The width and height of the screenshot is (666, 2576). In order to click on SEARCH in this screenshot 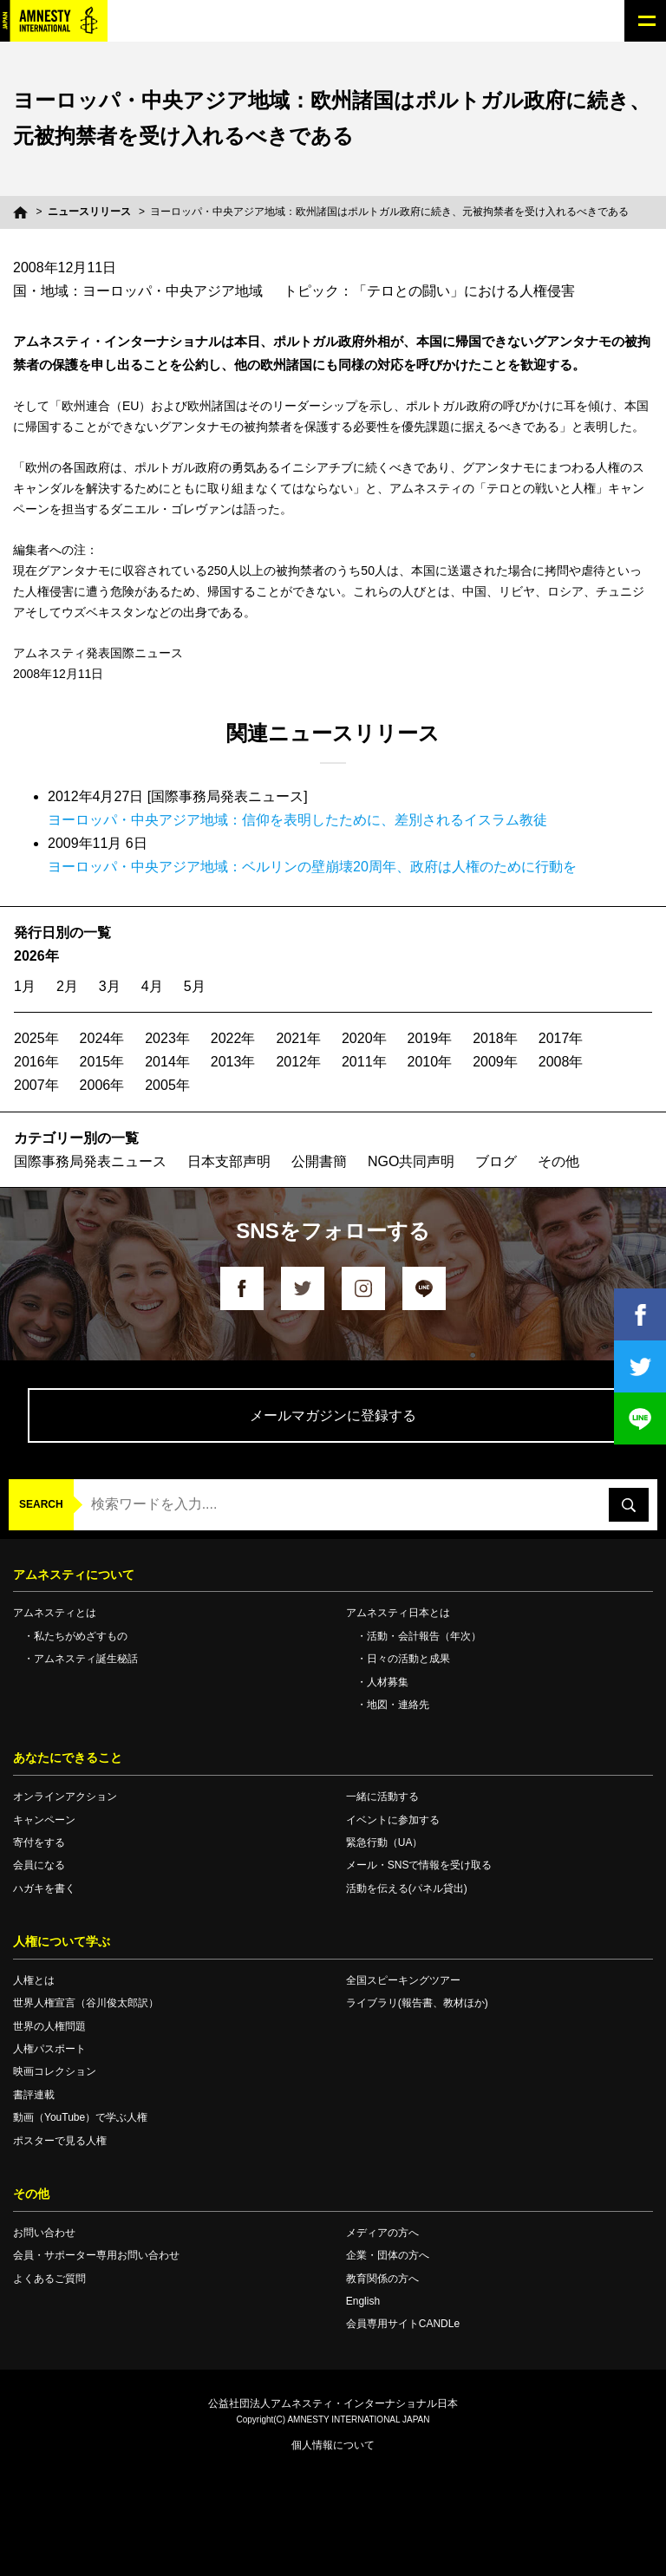, I will do `click(41, 1504)`.